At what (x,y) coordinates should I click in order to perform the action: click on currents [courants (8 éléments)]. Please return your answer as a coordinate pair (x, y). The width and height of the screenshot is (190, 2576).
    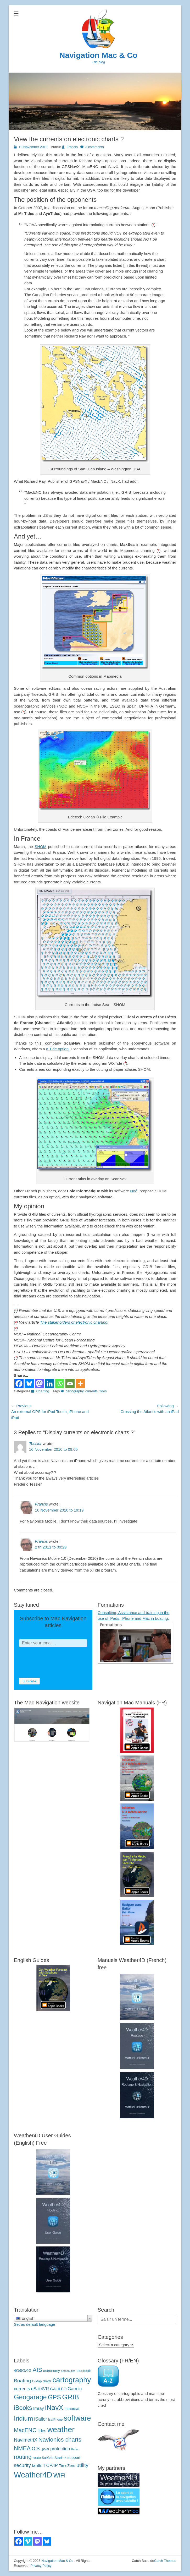
    Looking at the image, I should click on (22, 2388).